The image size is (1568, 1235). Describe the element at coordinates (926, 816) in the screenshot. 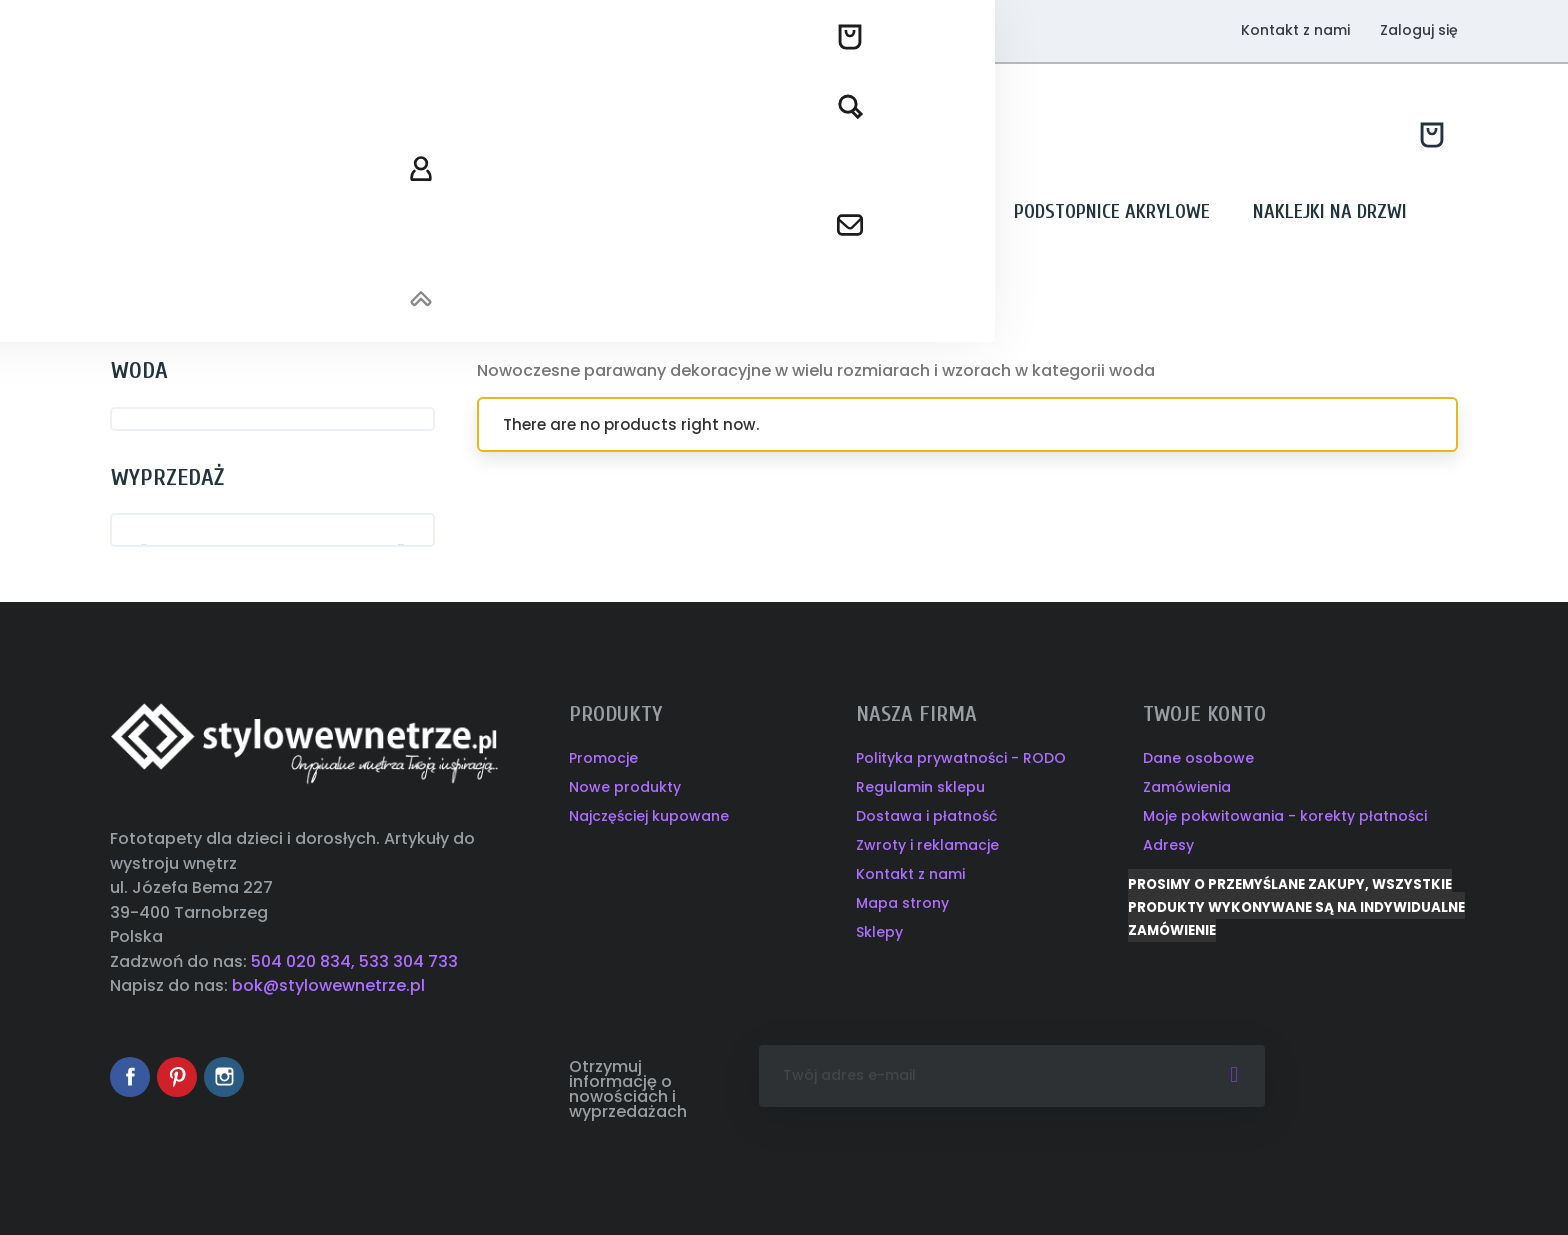

I see `Dostawa i płatność` at that location.